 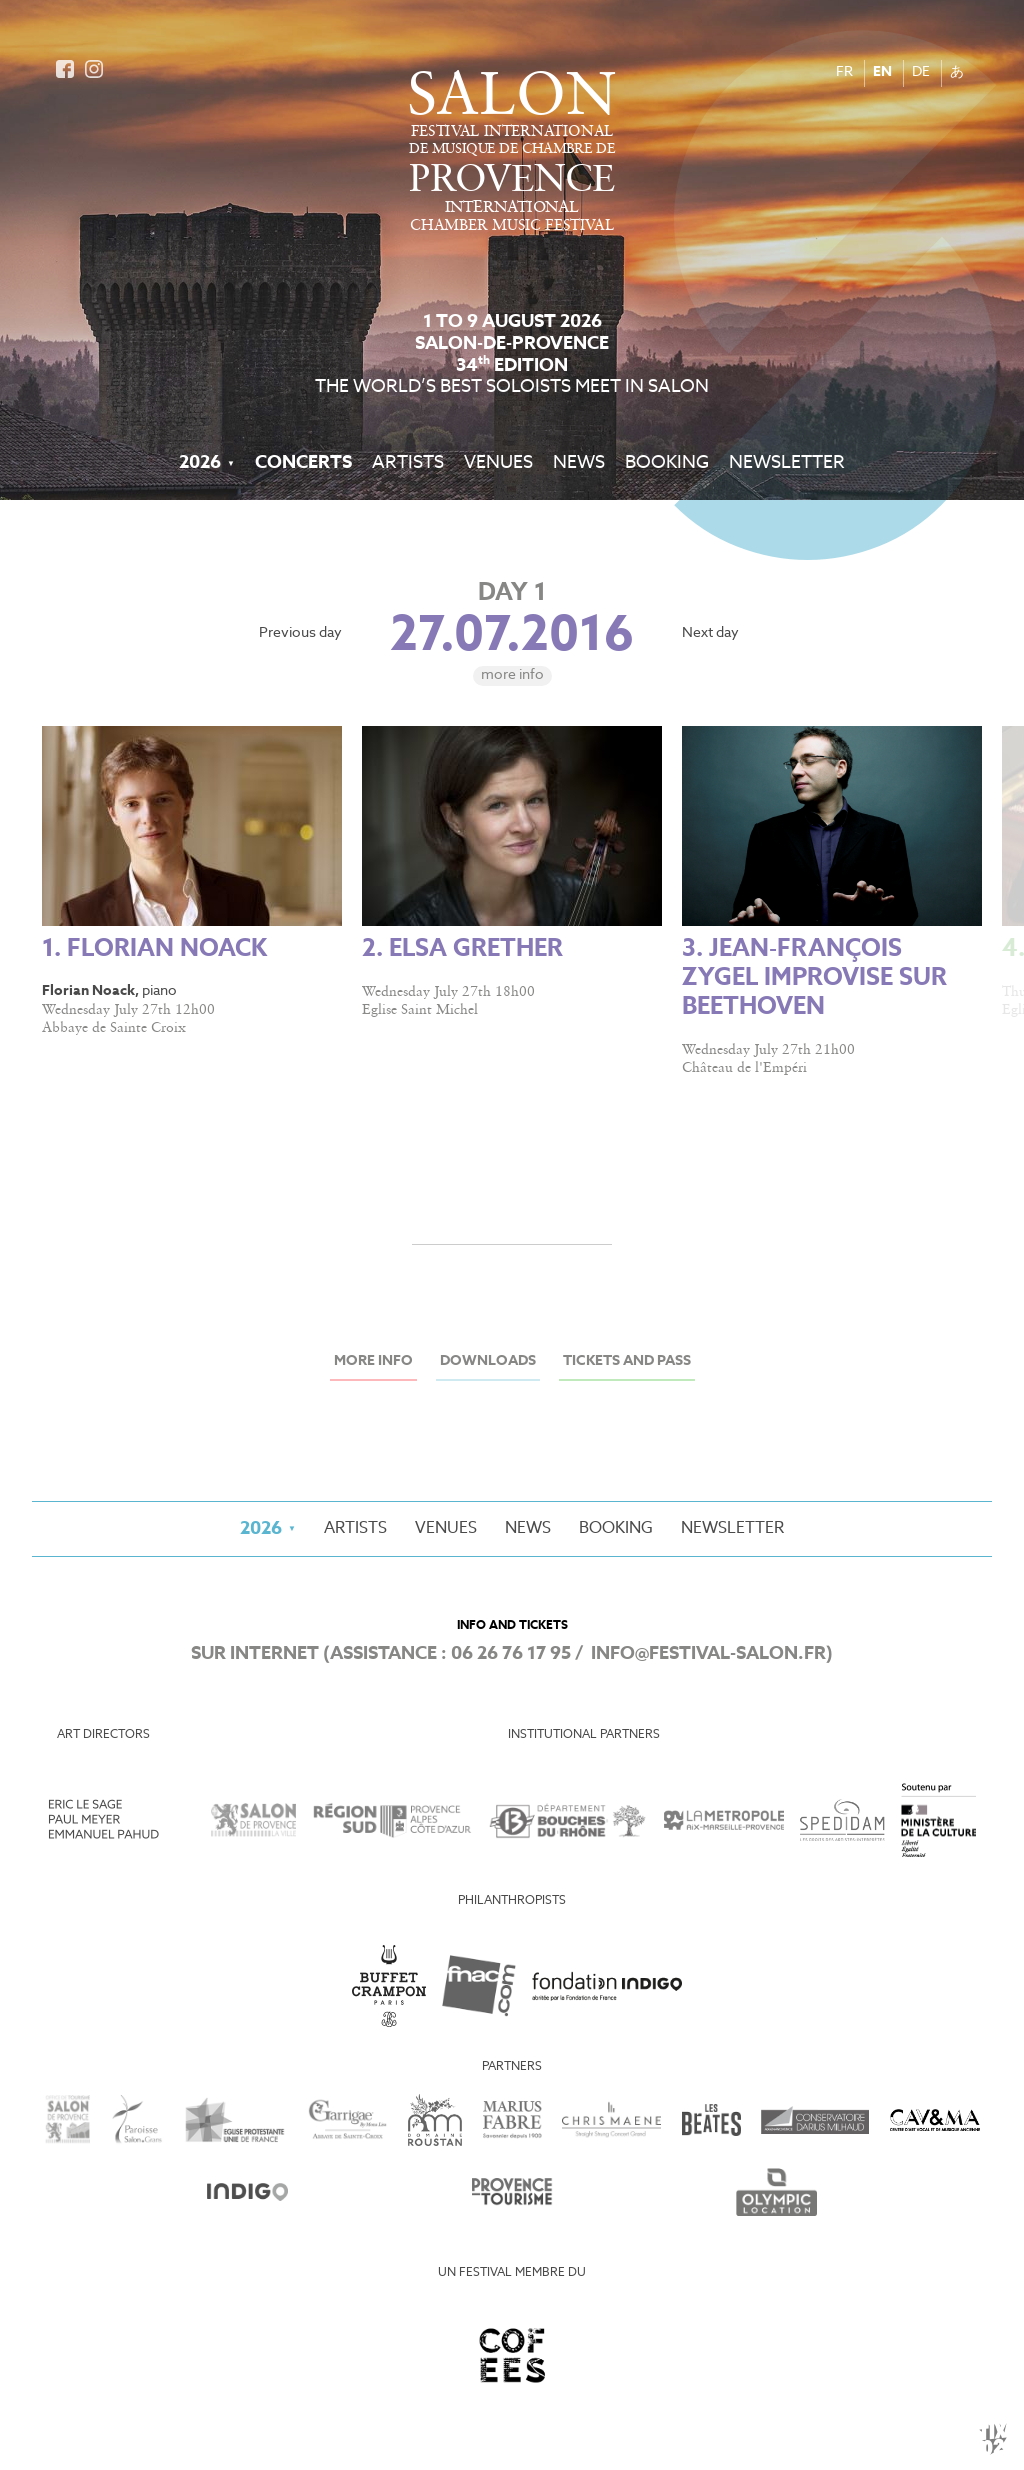 What do you see at coordinates (420, 1010) in the screenshot?
I see `Eglise Saint Michel` at bounding box center [420, 1010].